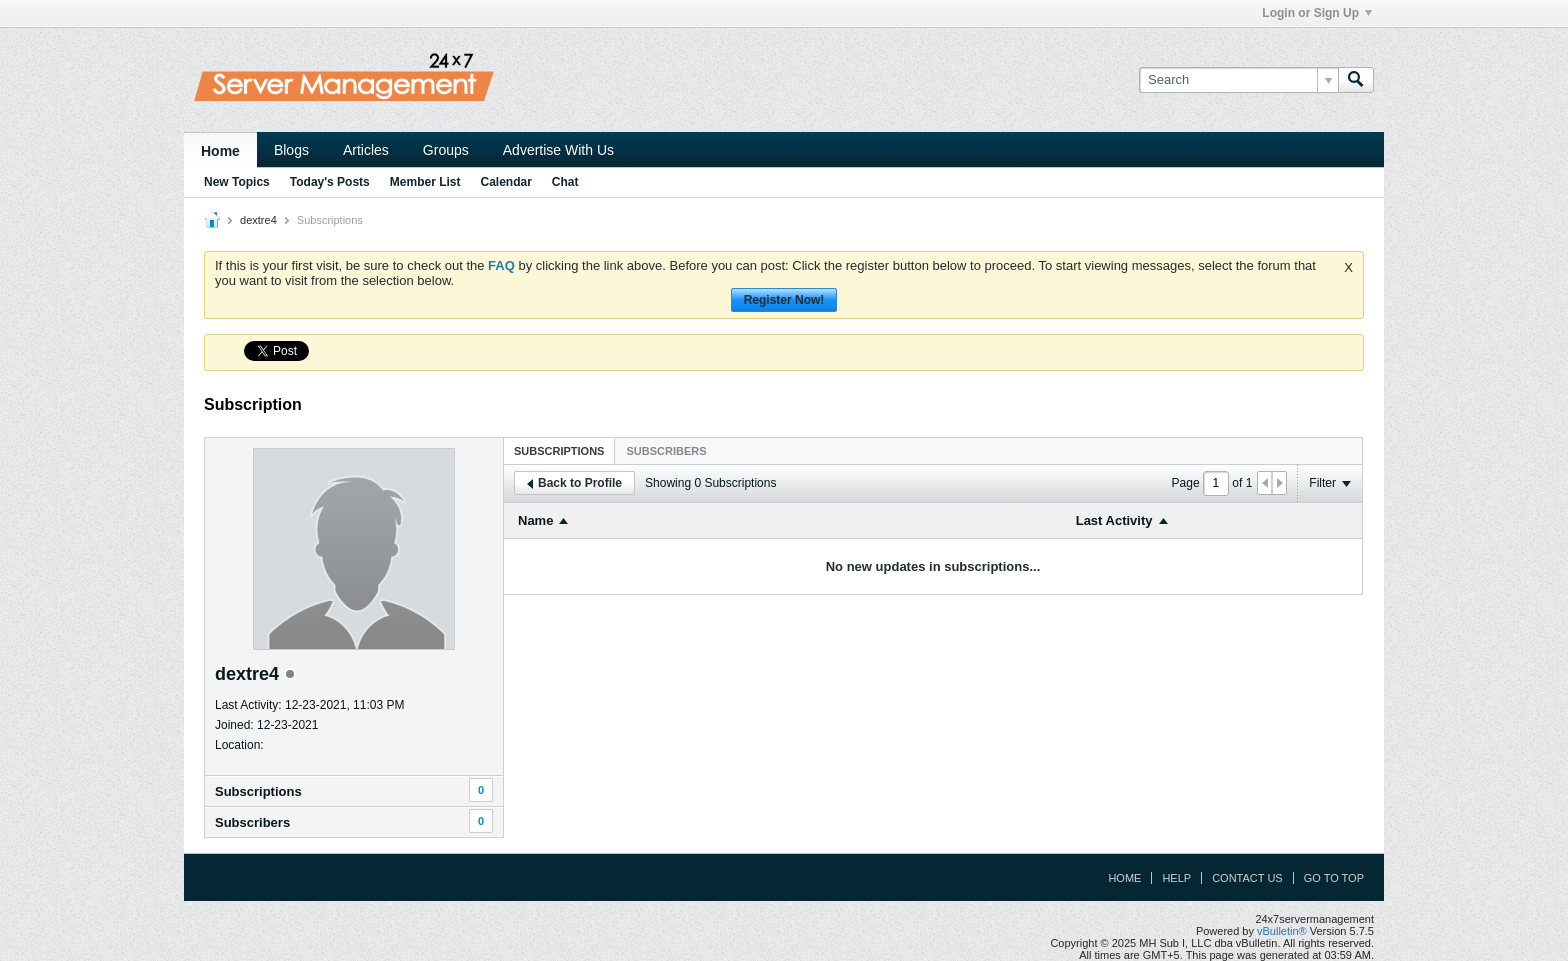 Image resolution: width=1568 pixels, height=961 pixels. What do you see at coordinates (237, 182) in the screenshot?
I see `New Topics` at bounding box center [237, 182].